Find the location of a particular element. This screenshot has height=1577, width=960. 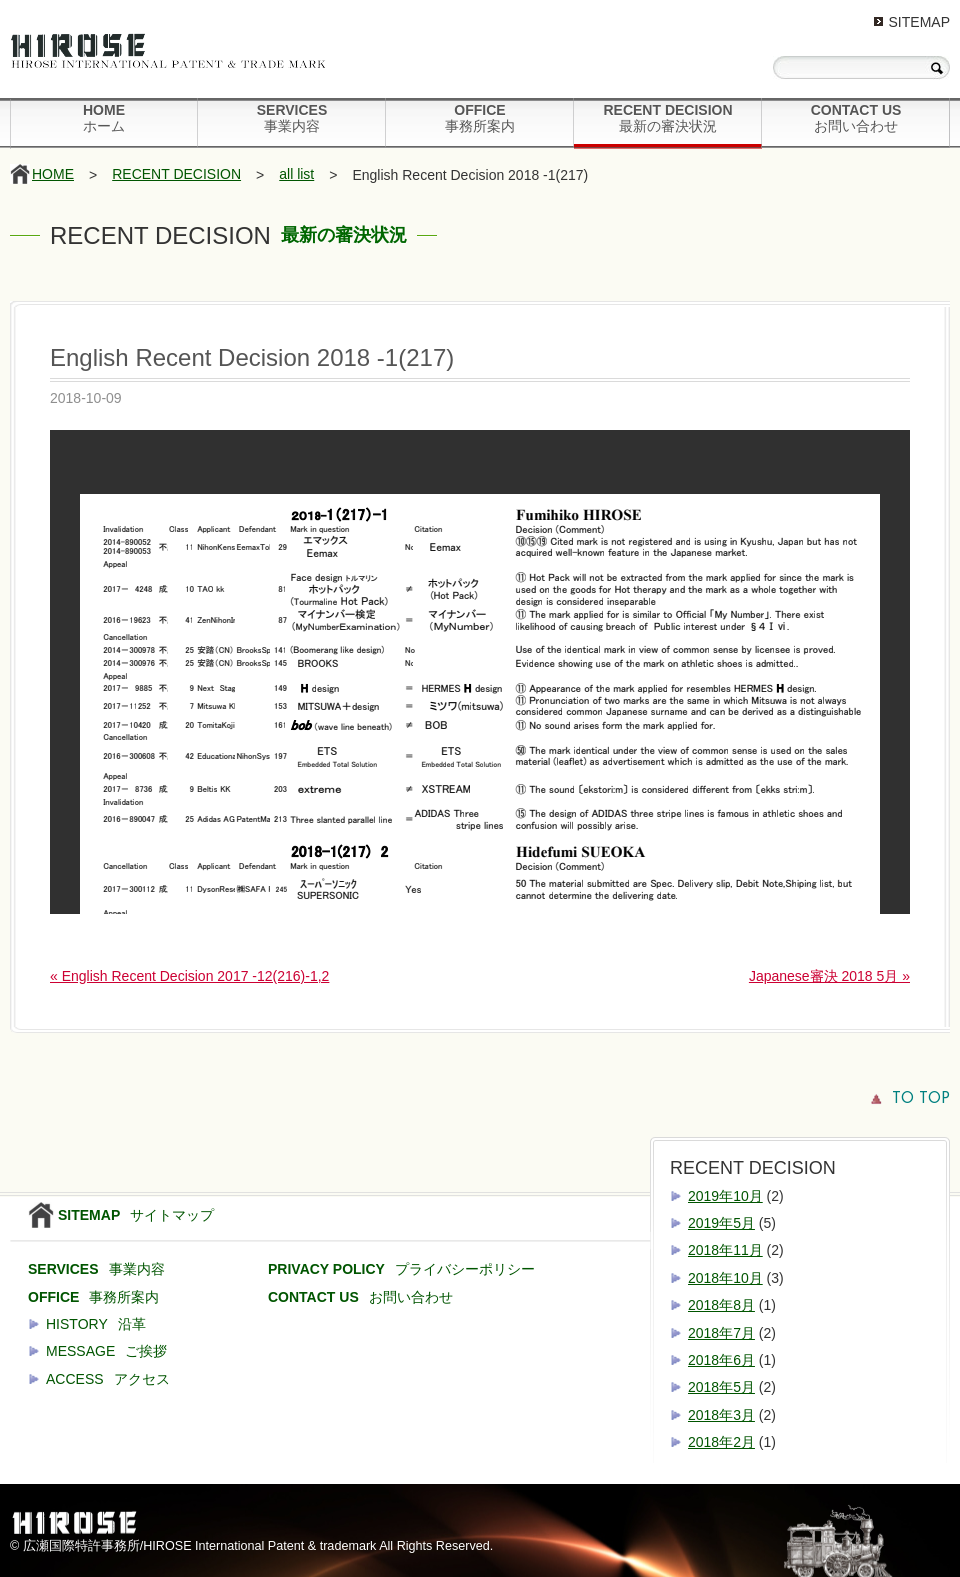

2018年2月 is located at coordinates (721, 1442).